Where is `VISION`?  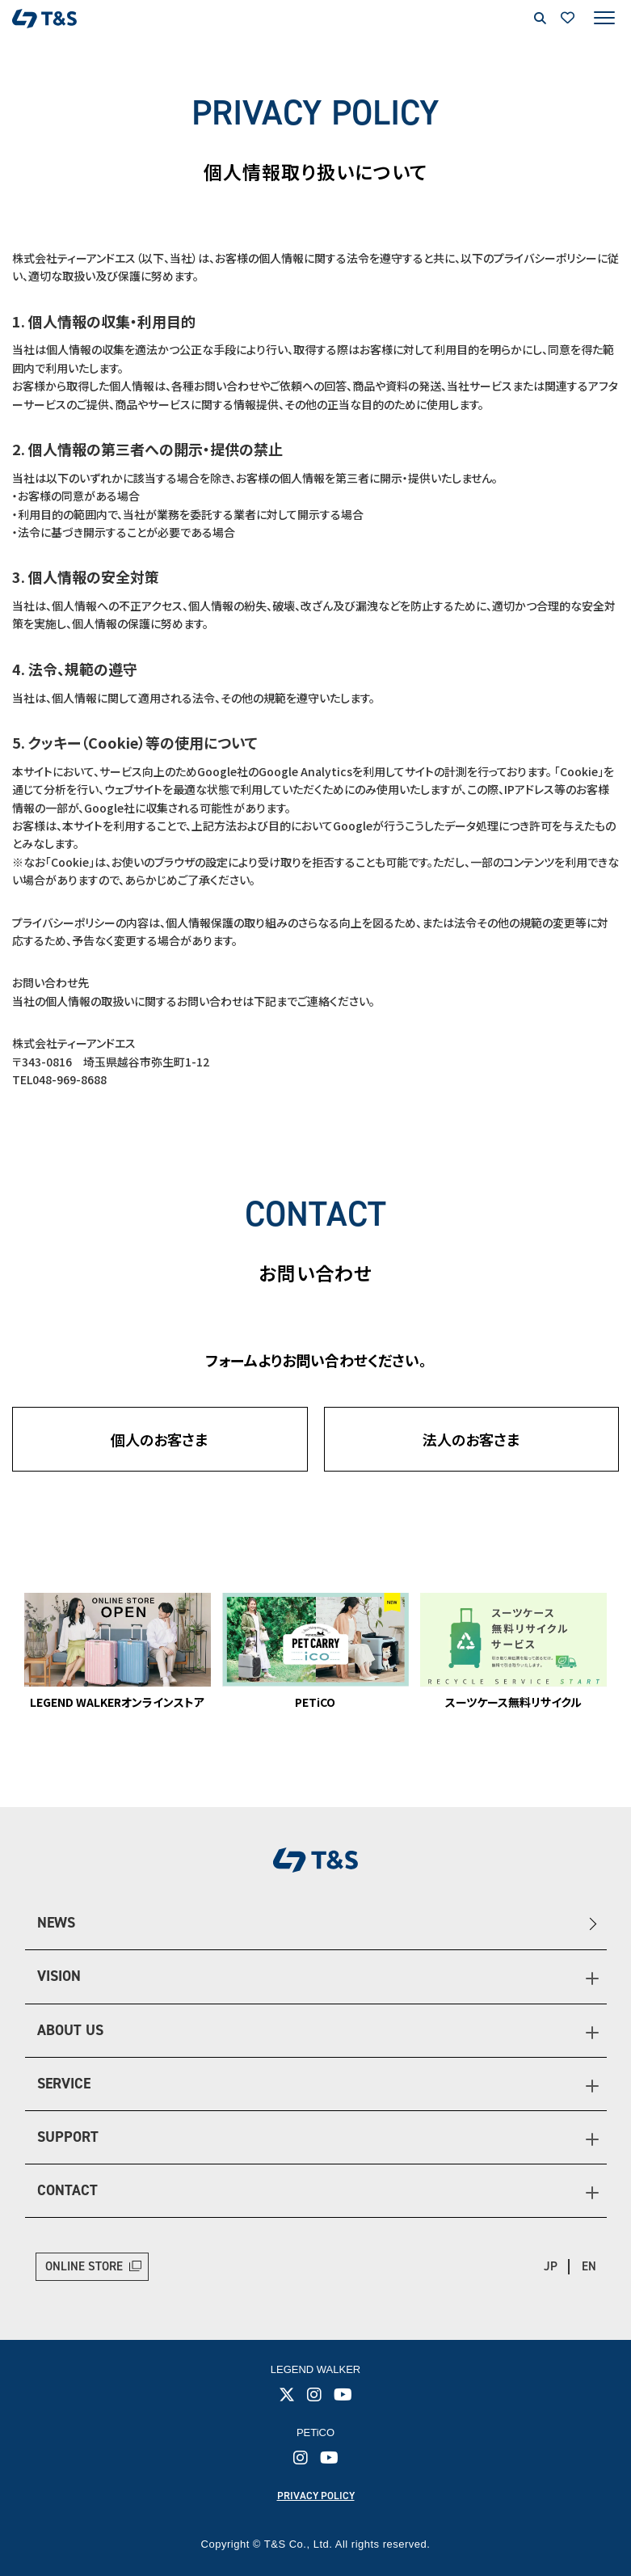 VISION is located at coordinates (59, 1976).